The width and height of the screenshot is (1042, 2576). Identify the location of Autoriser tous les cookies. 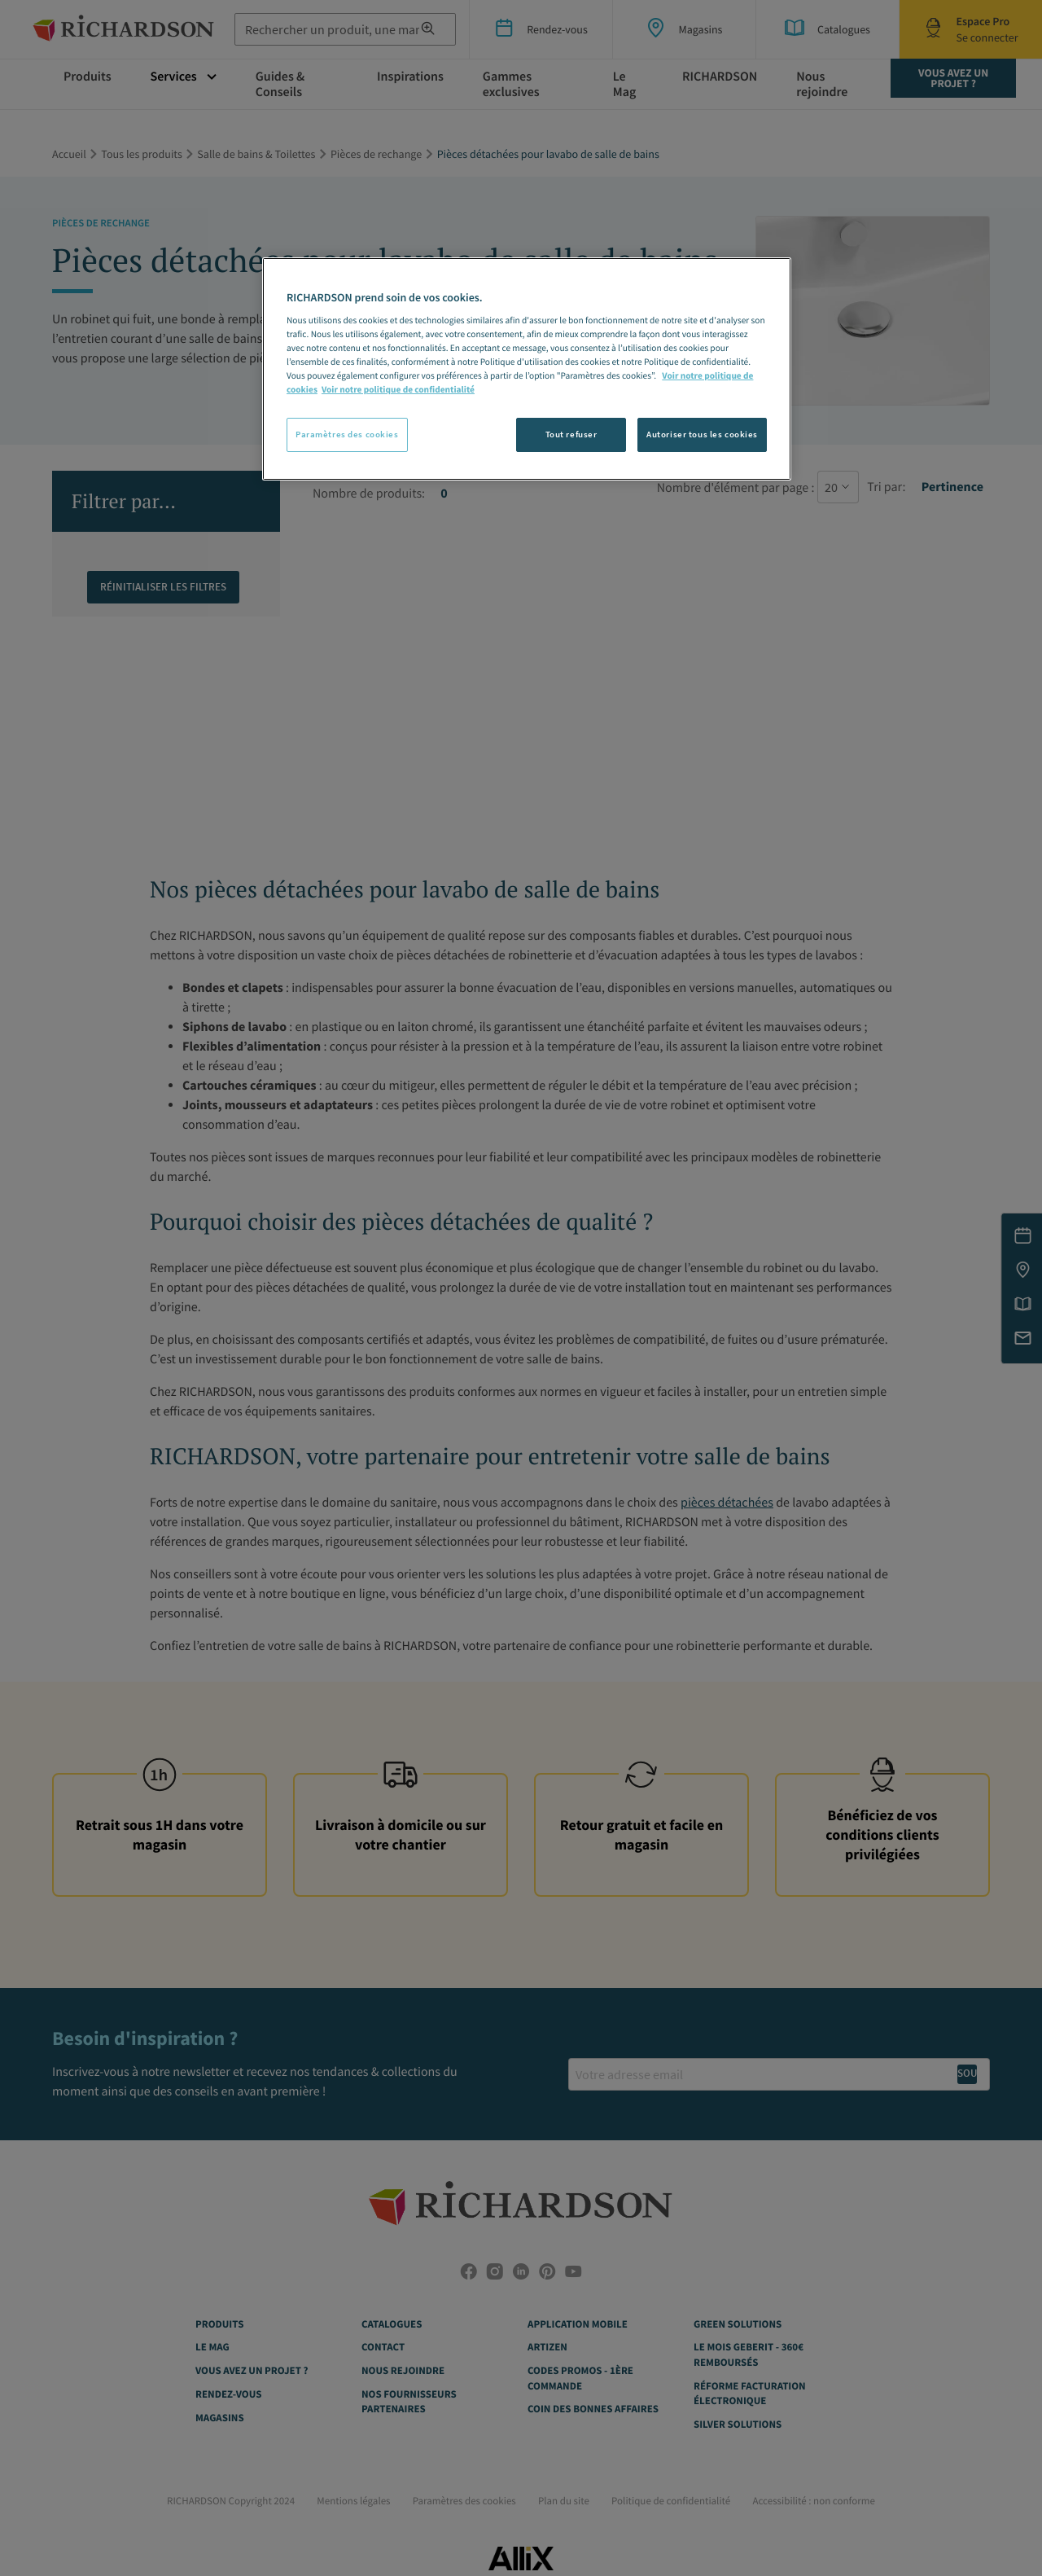
(702, 434).